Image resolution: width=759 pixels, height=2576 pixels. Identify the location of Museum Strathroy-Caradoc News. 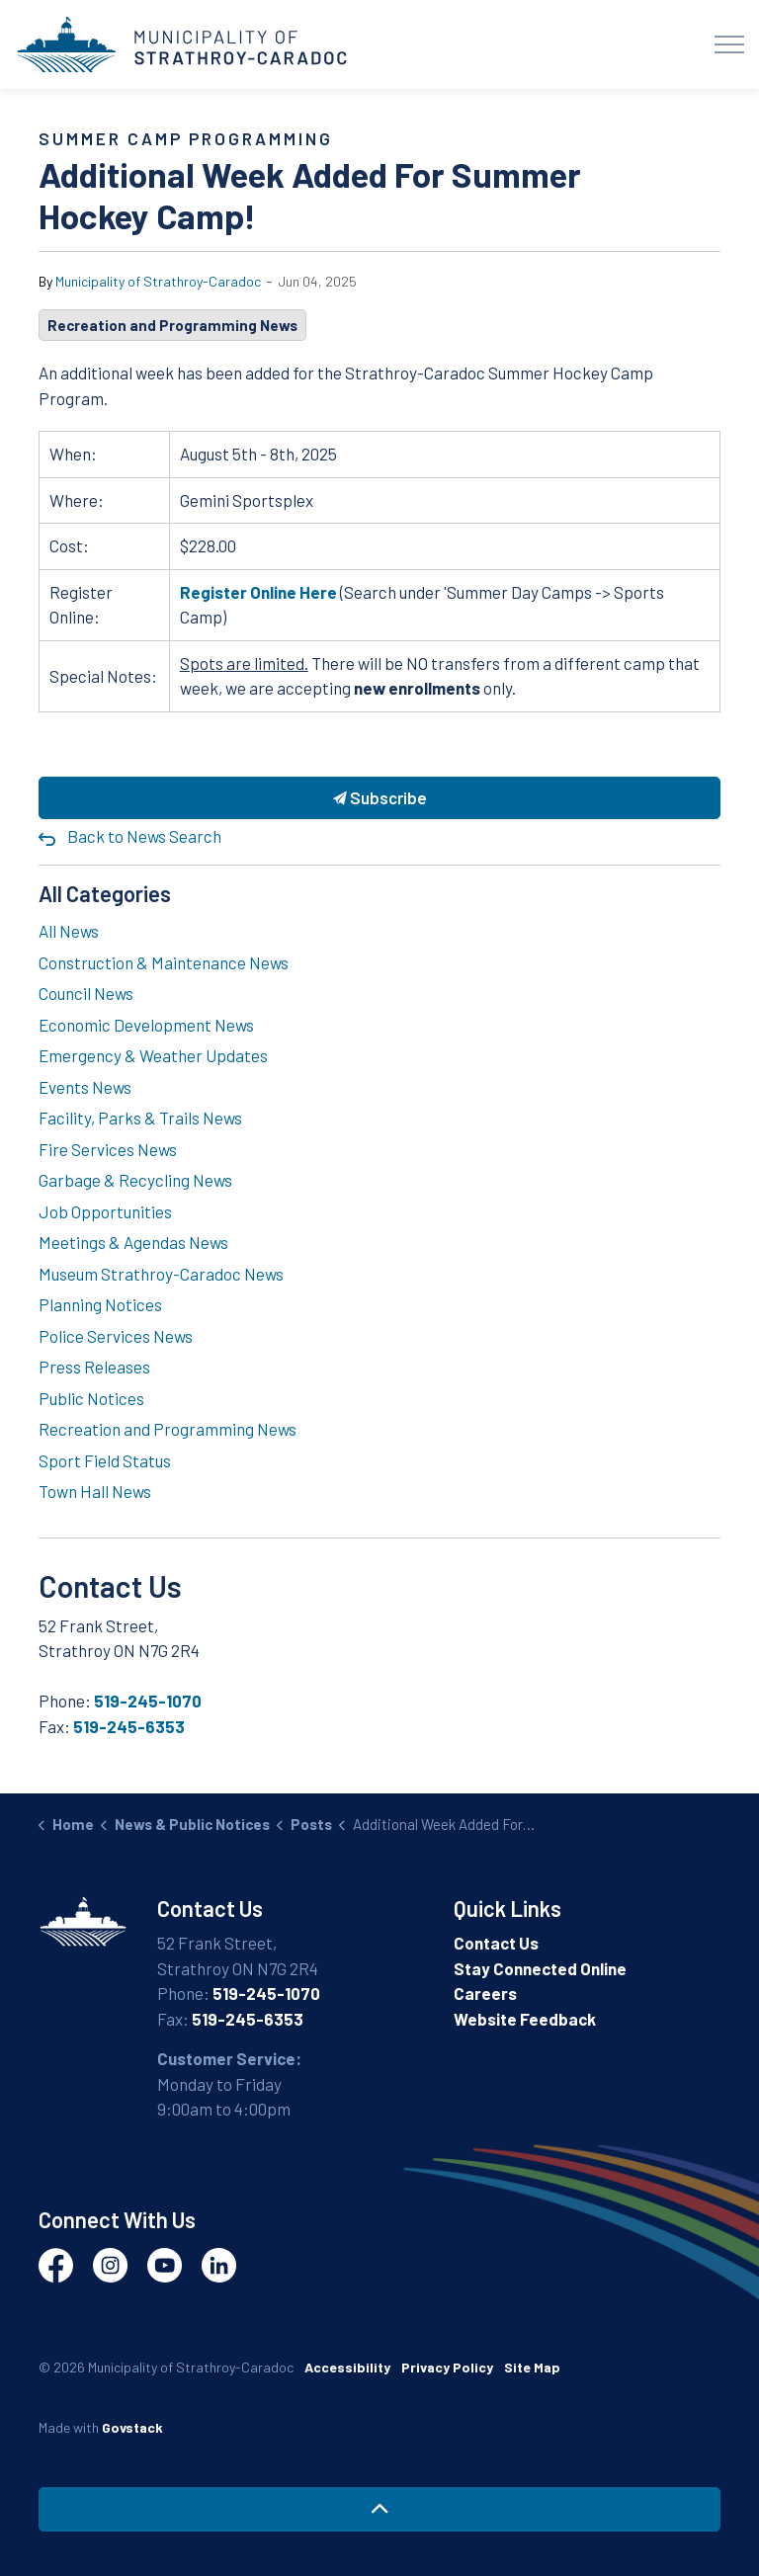
(161, 1274).